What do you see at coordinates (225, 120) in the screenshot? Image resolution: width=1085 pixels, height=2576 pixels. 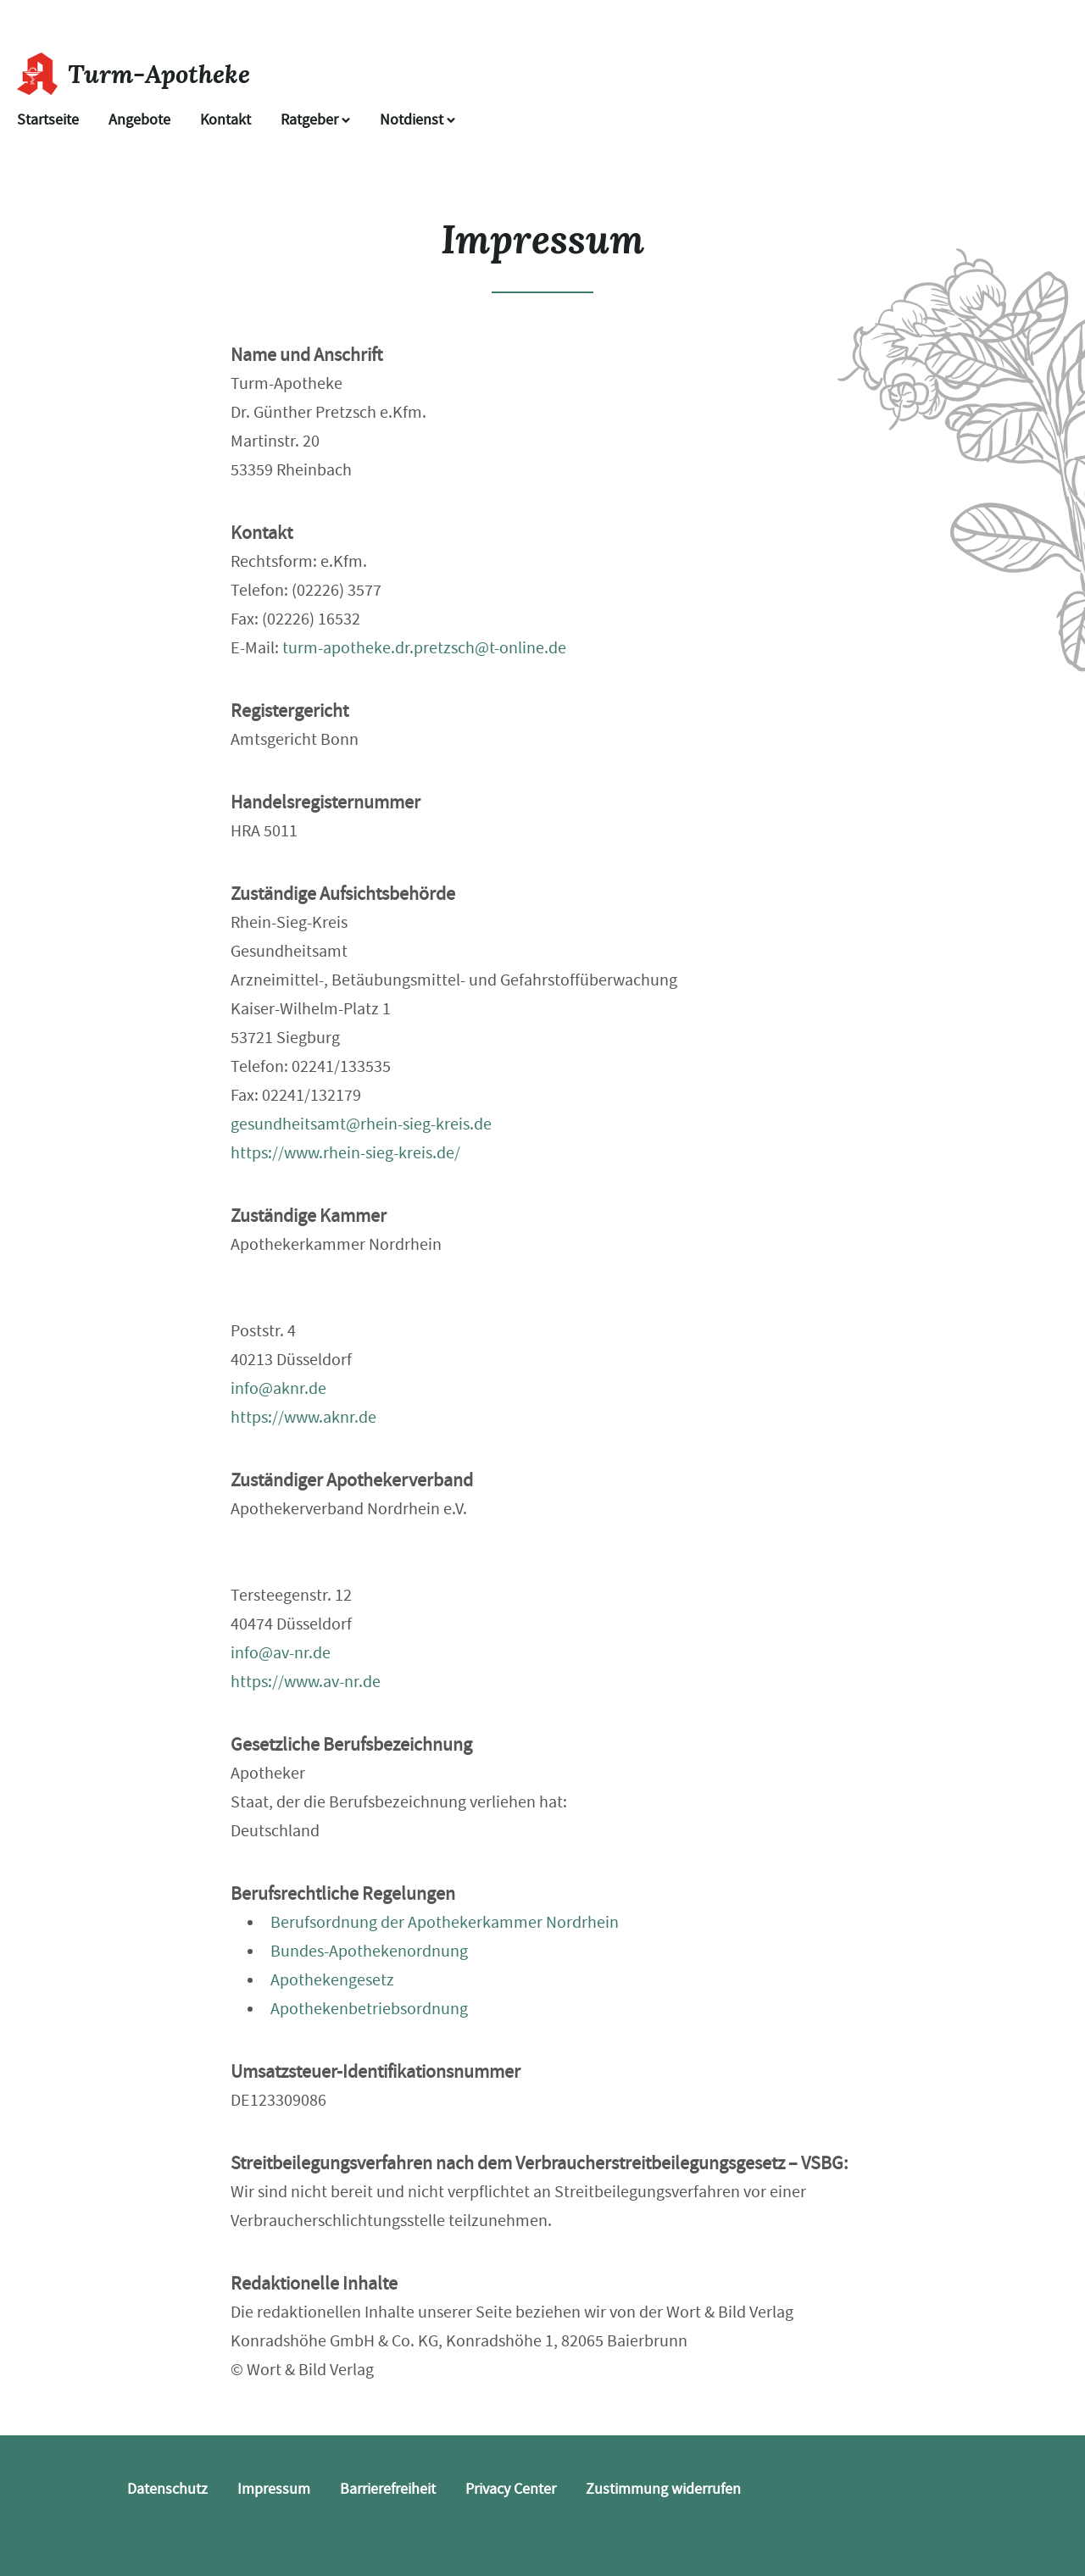 I see `Kontakt` at bounding box center [225, 120].